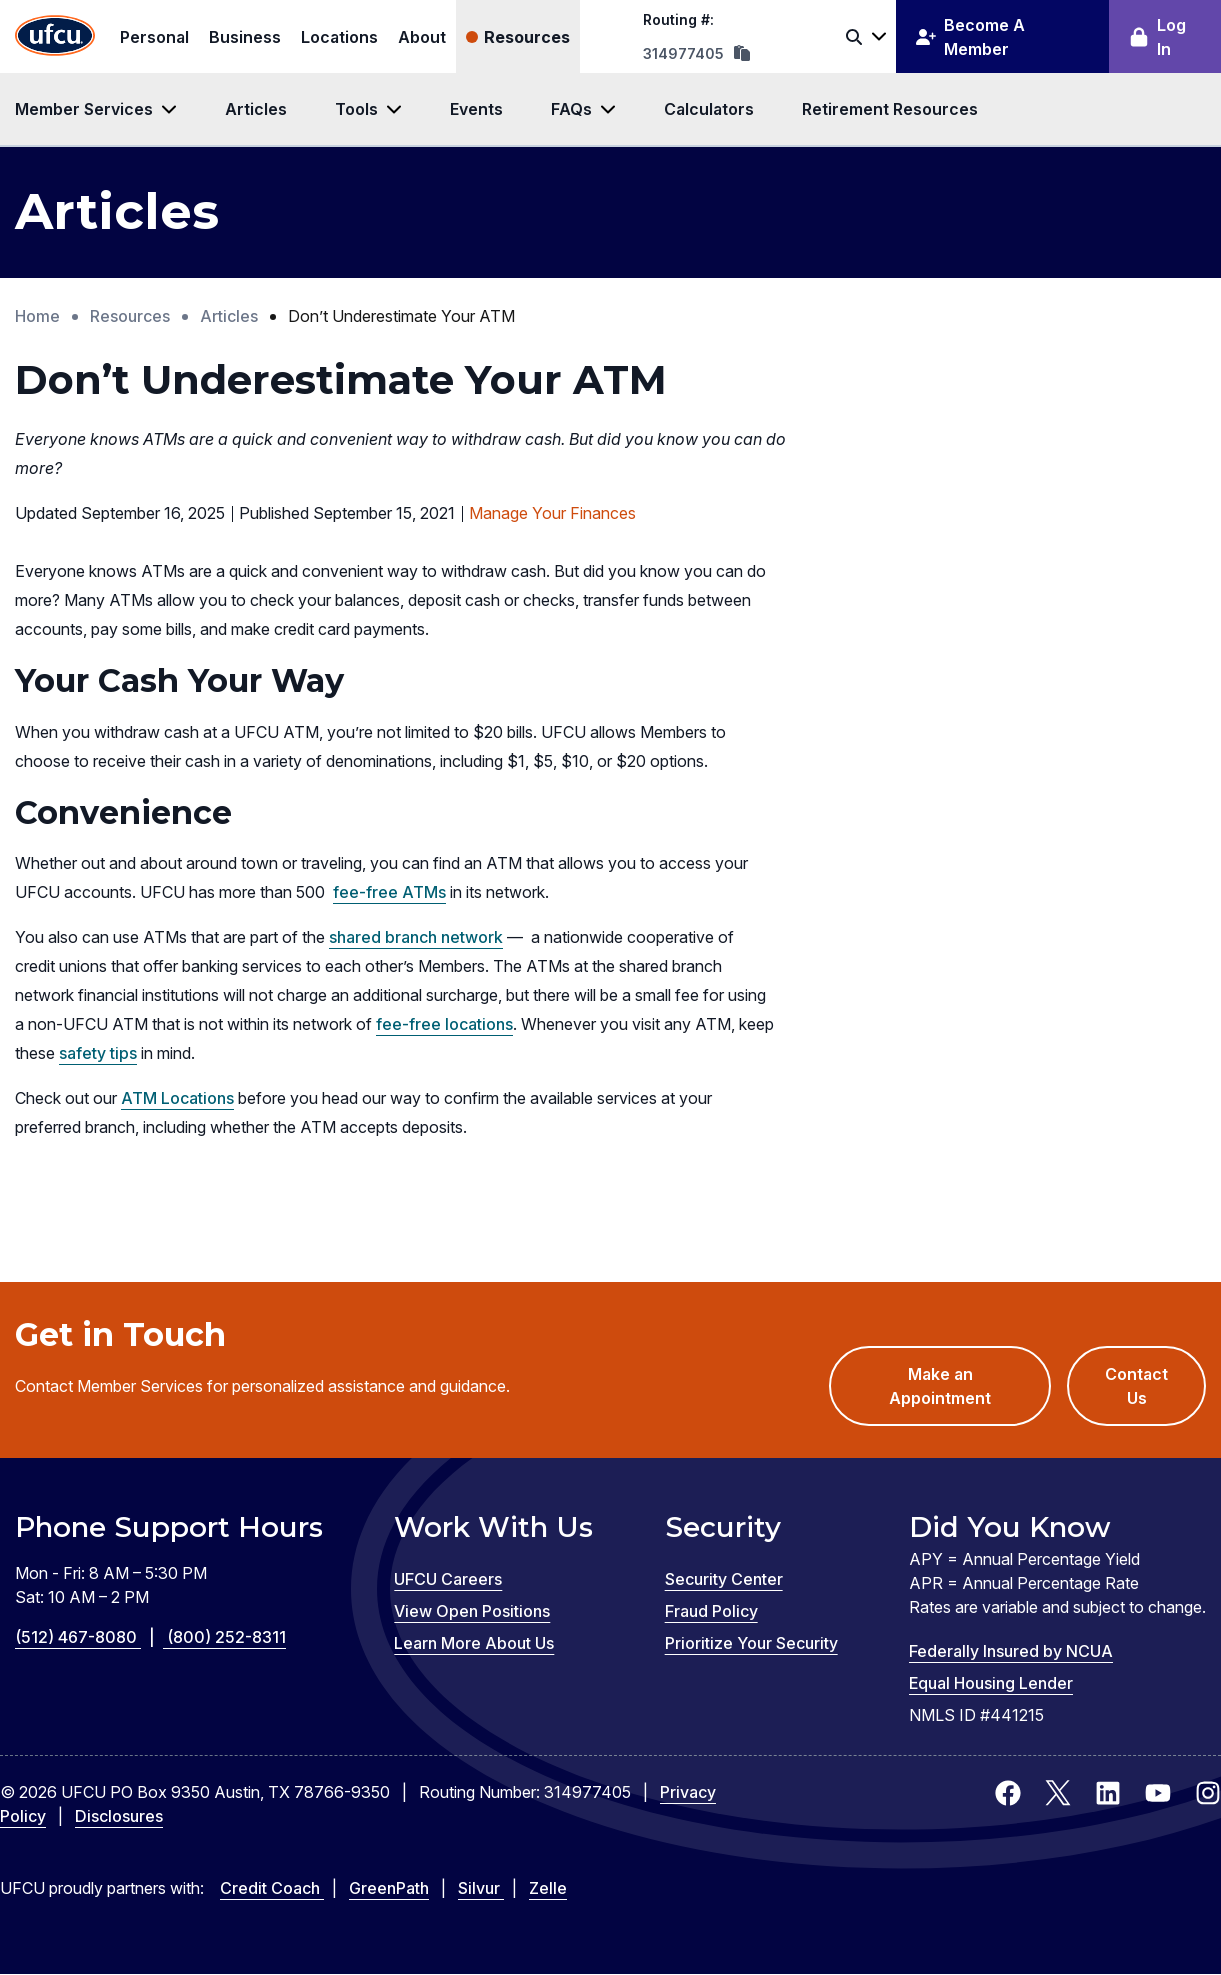 Image resolution: width=1221 pixels, height=1975 pixels. I want to click on Equal Housing Lender, so click(991, 1683).